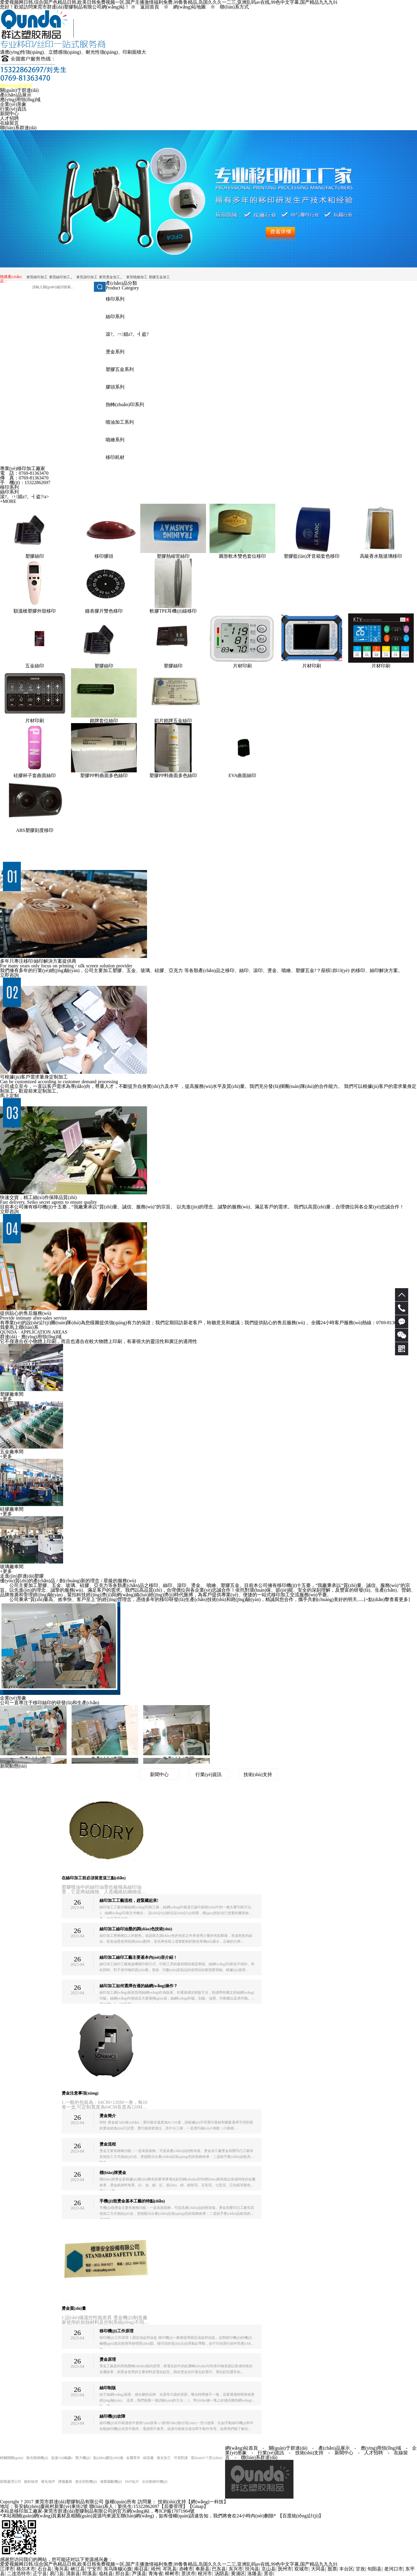 The height and width of the screenshot is (2576, 417). What do you see at coordinates (11, 1394) in the screenshot?
I see `塑膠廠車間` at bounding box center [11, 1394].